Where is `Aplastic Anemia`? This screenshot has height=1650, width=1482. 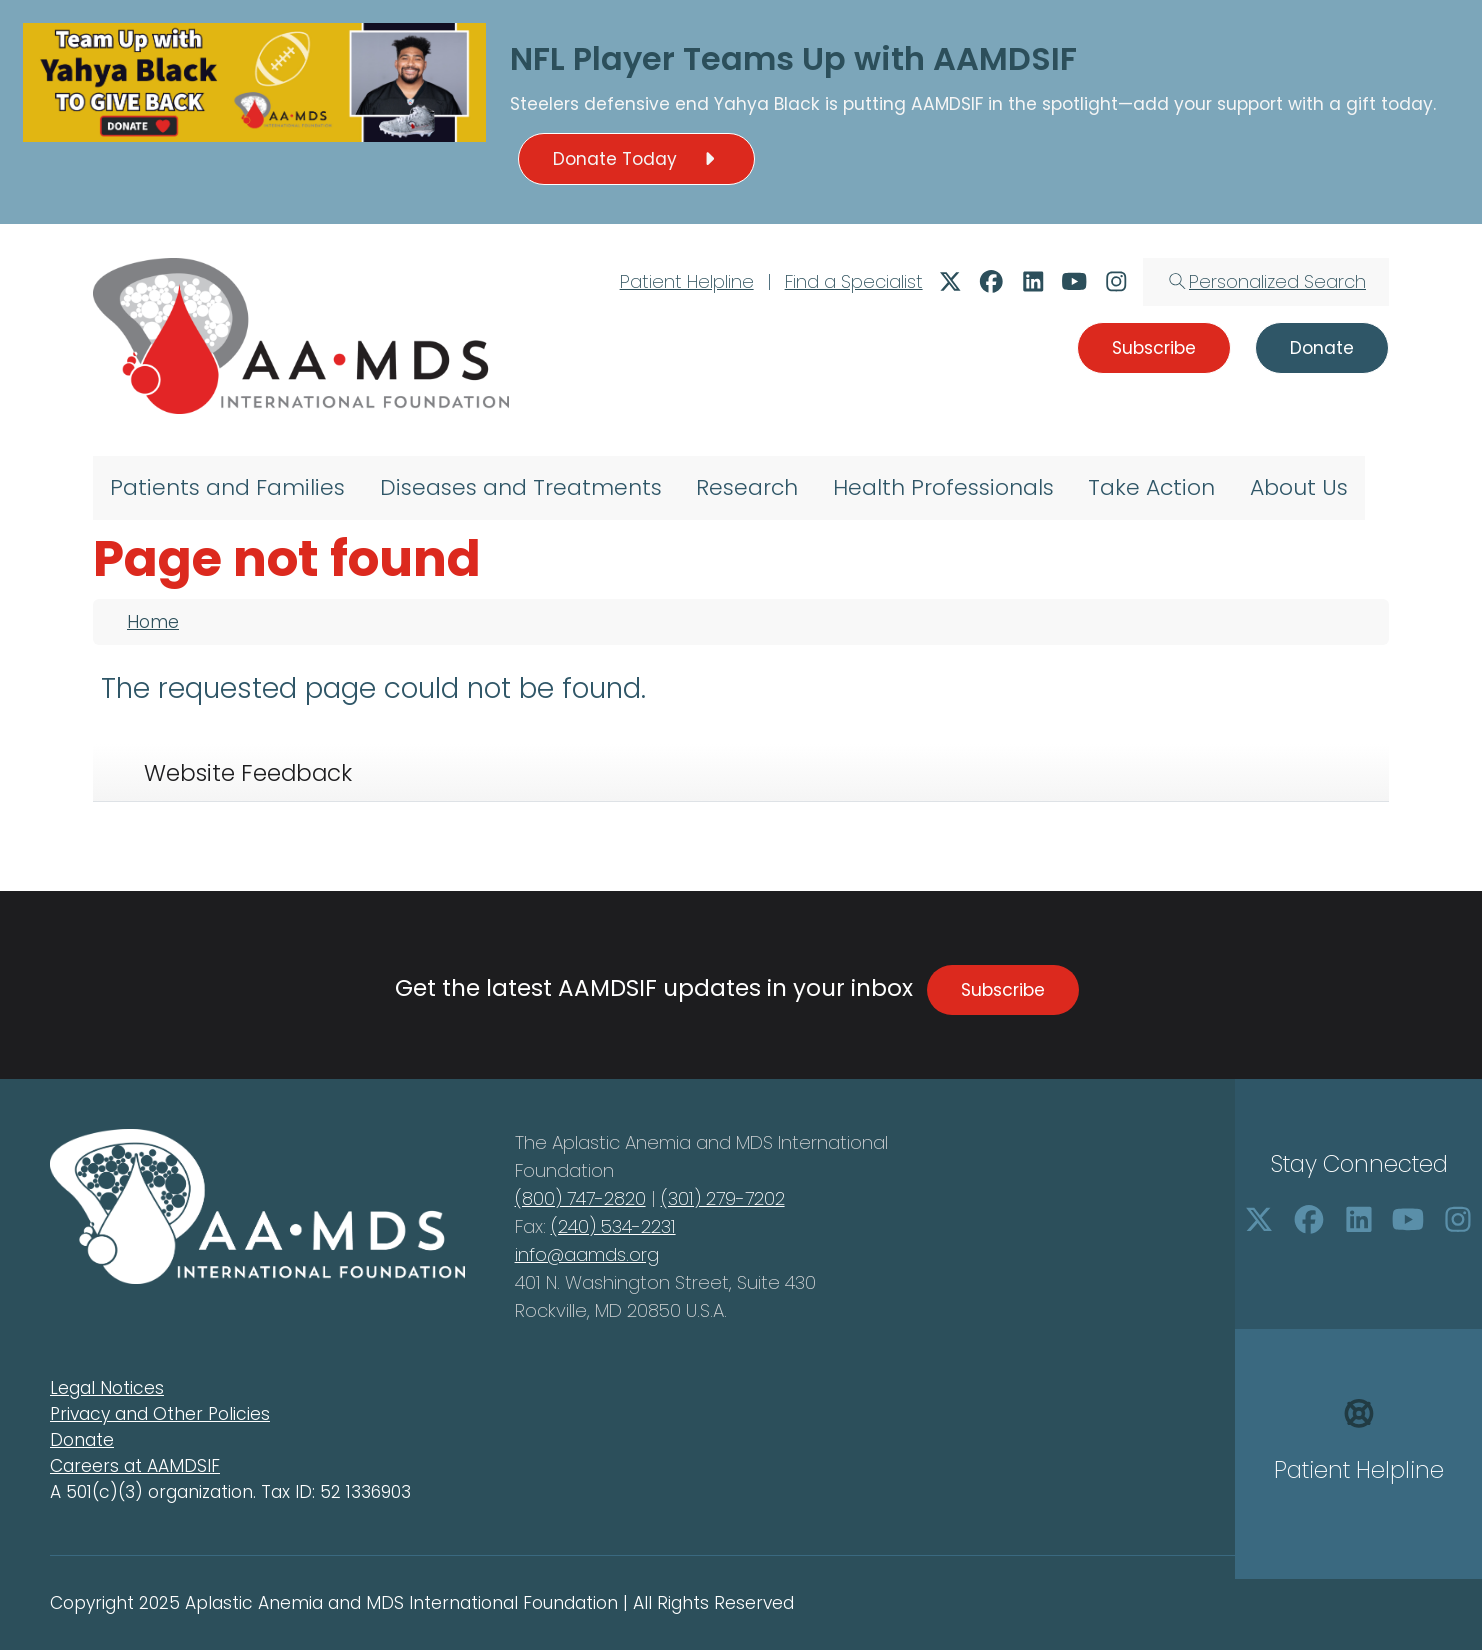
Aplastic Anemia is located at coordinates (624, 1142).